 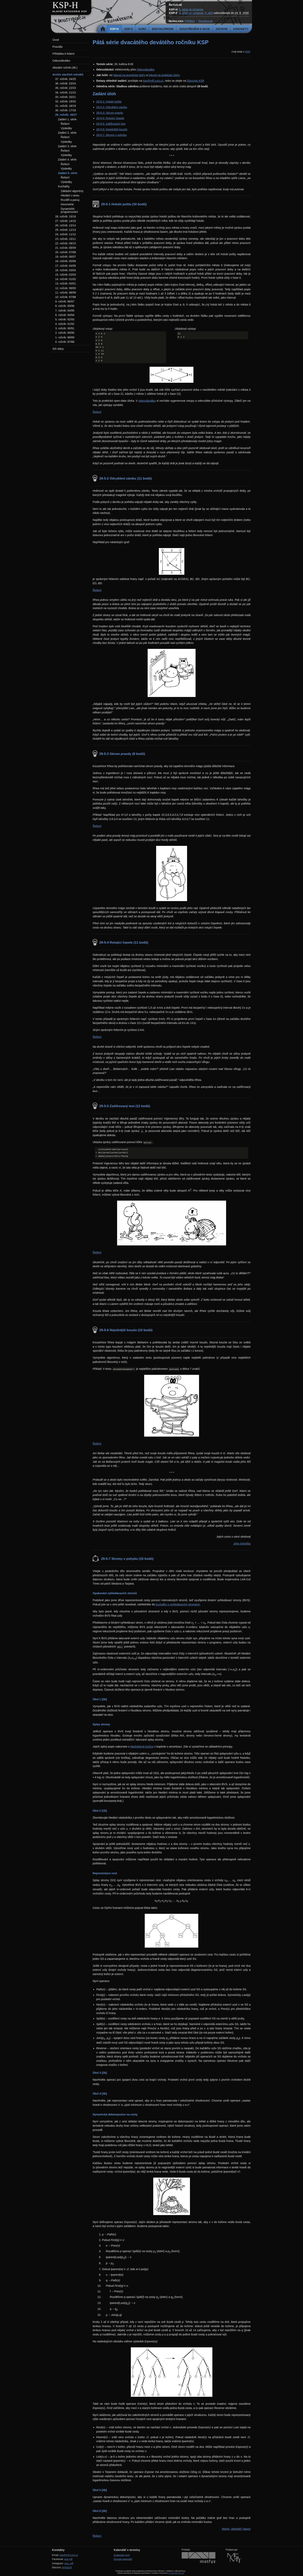 What do you see at coordinates (65, 216) in the screenshot?
I see `28. ročník: 15/16` at bounding box center [65, 216].